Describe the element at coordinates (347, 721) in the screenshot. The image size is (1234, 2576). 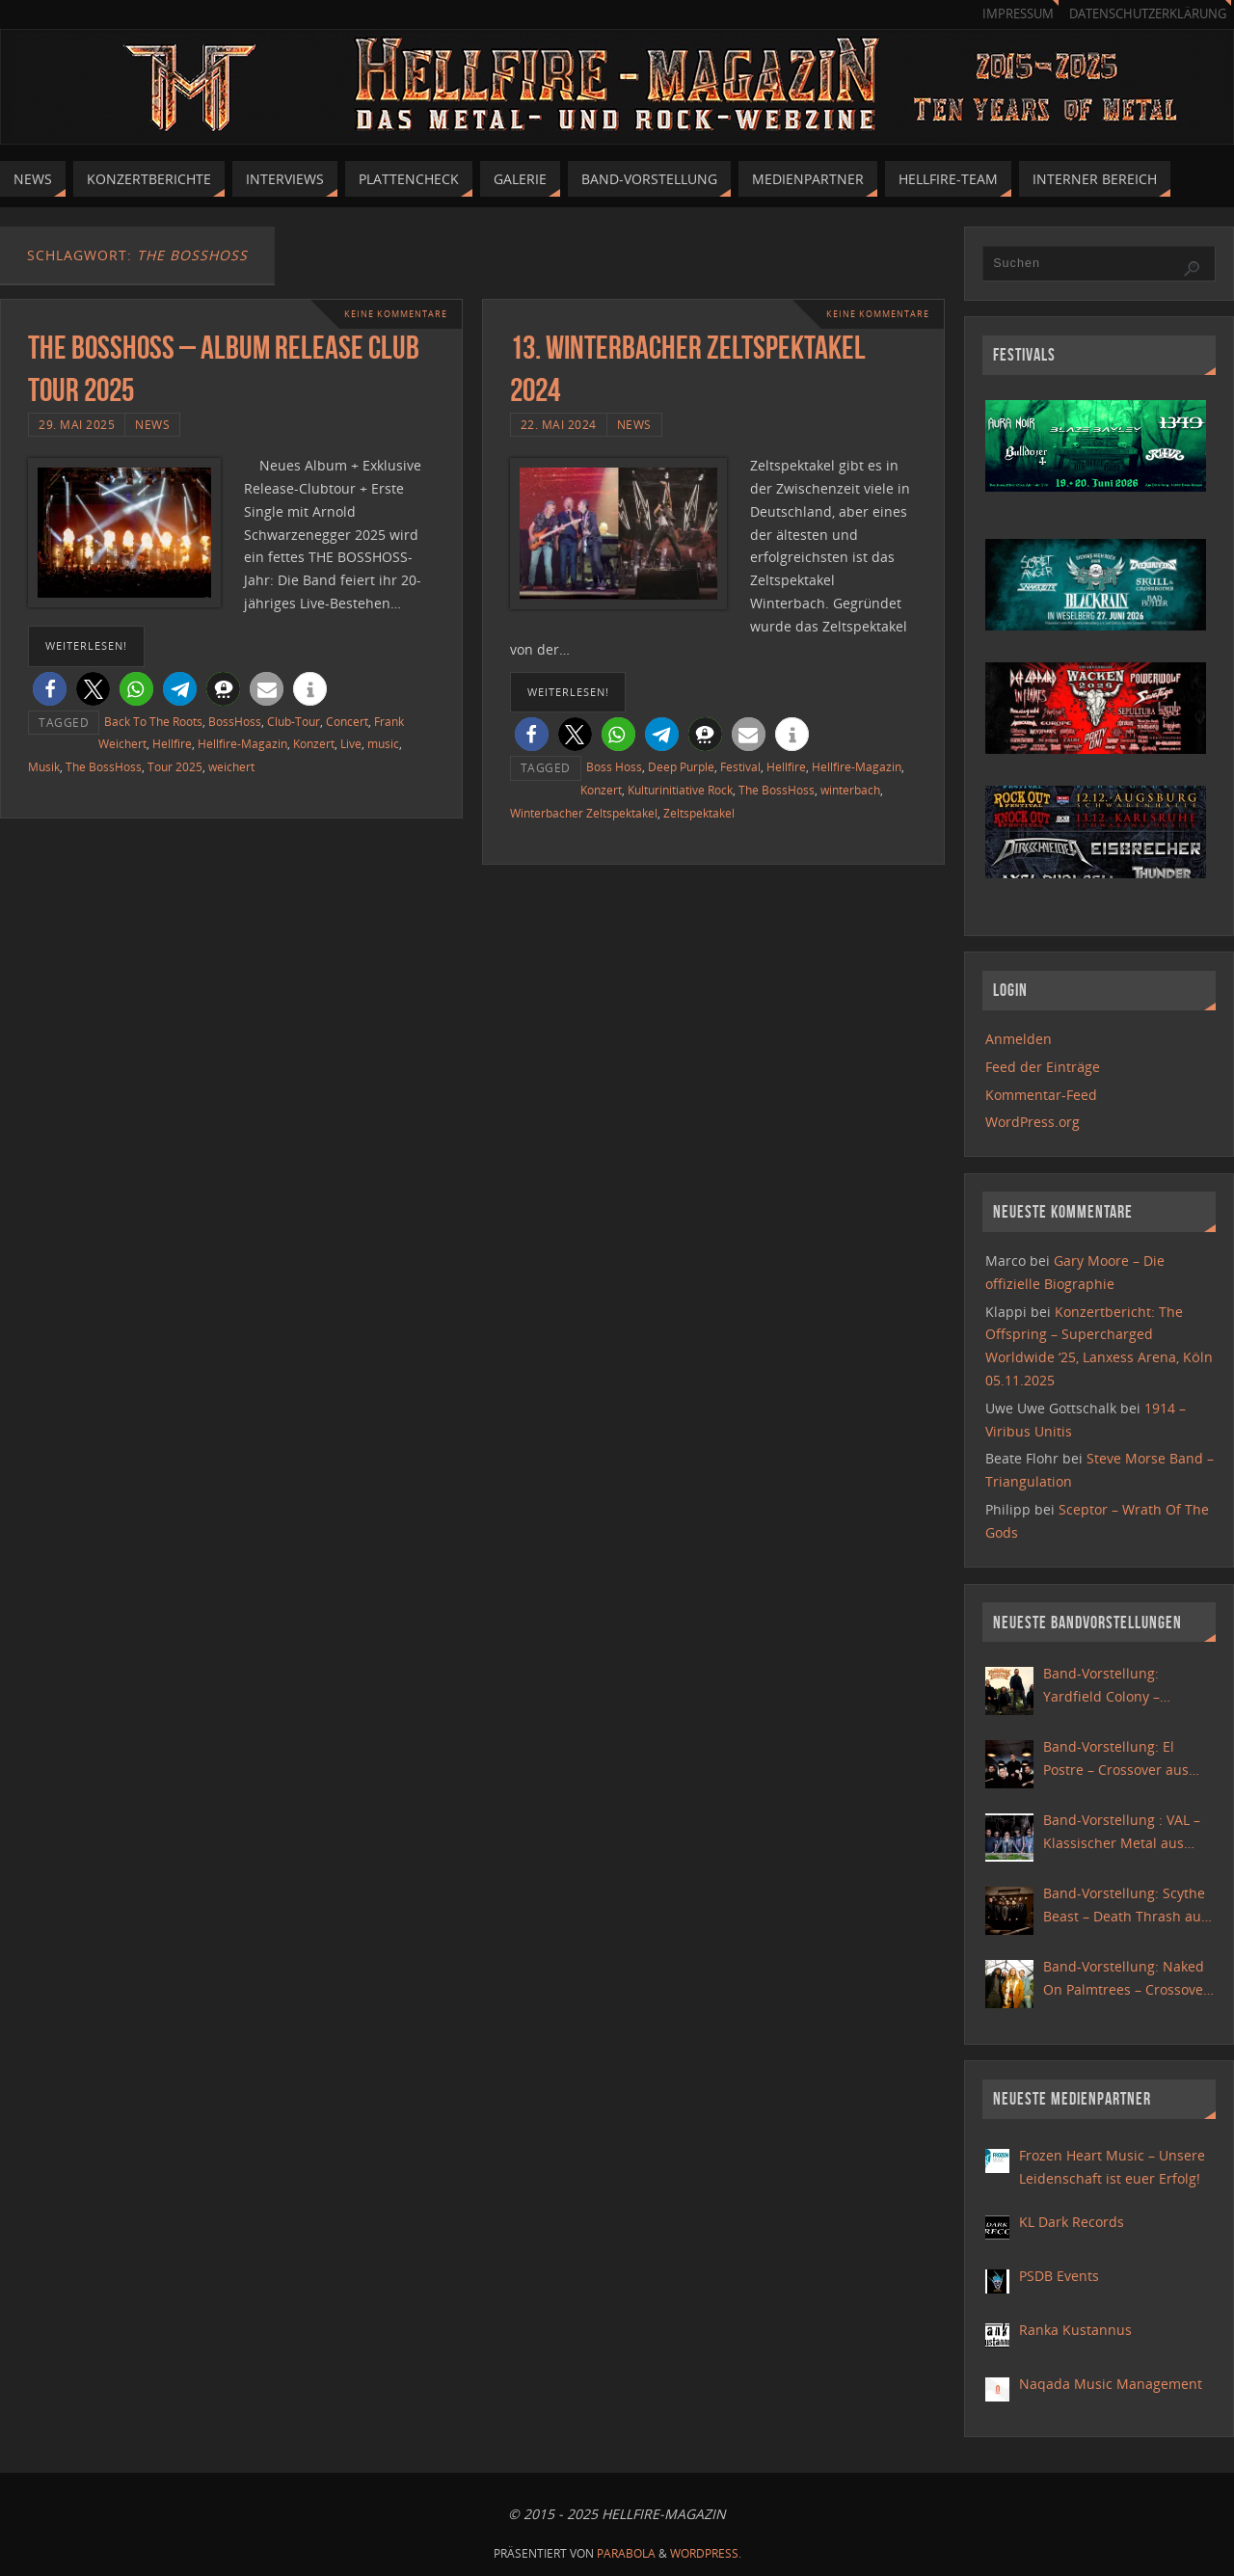
I see `Concert` at that location.